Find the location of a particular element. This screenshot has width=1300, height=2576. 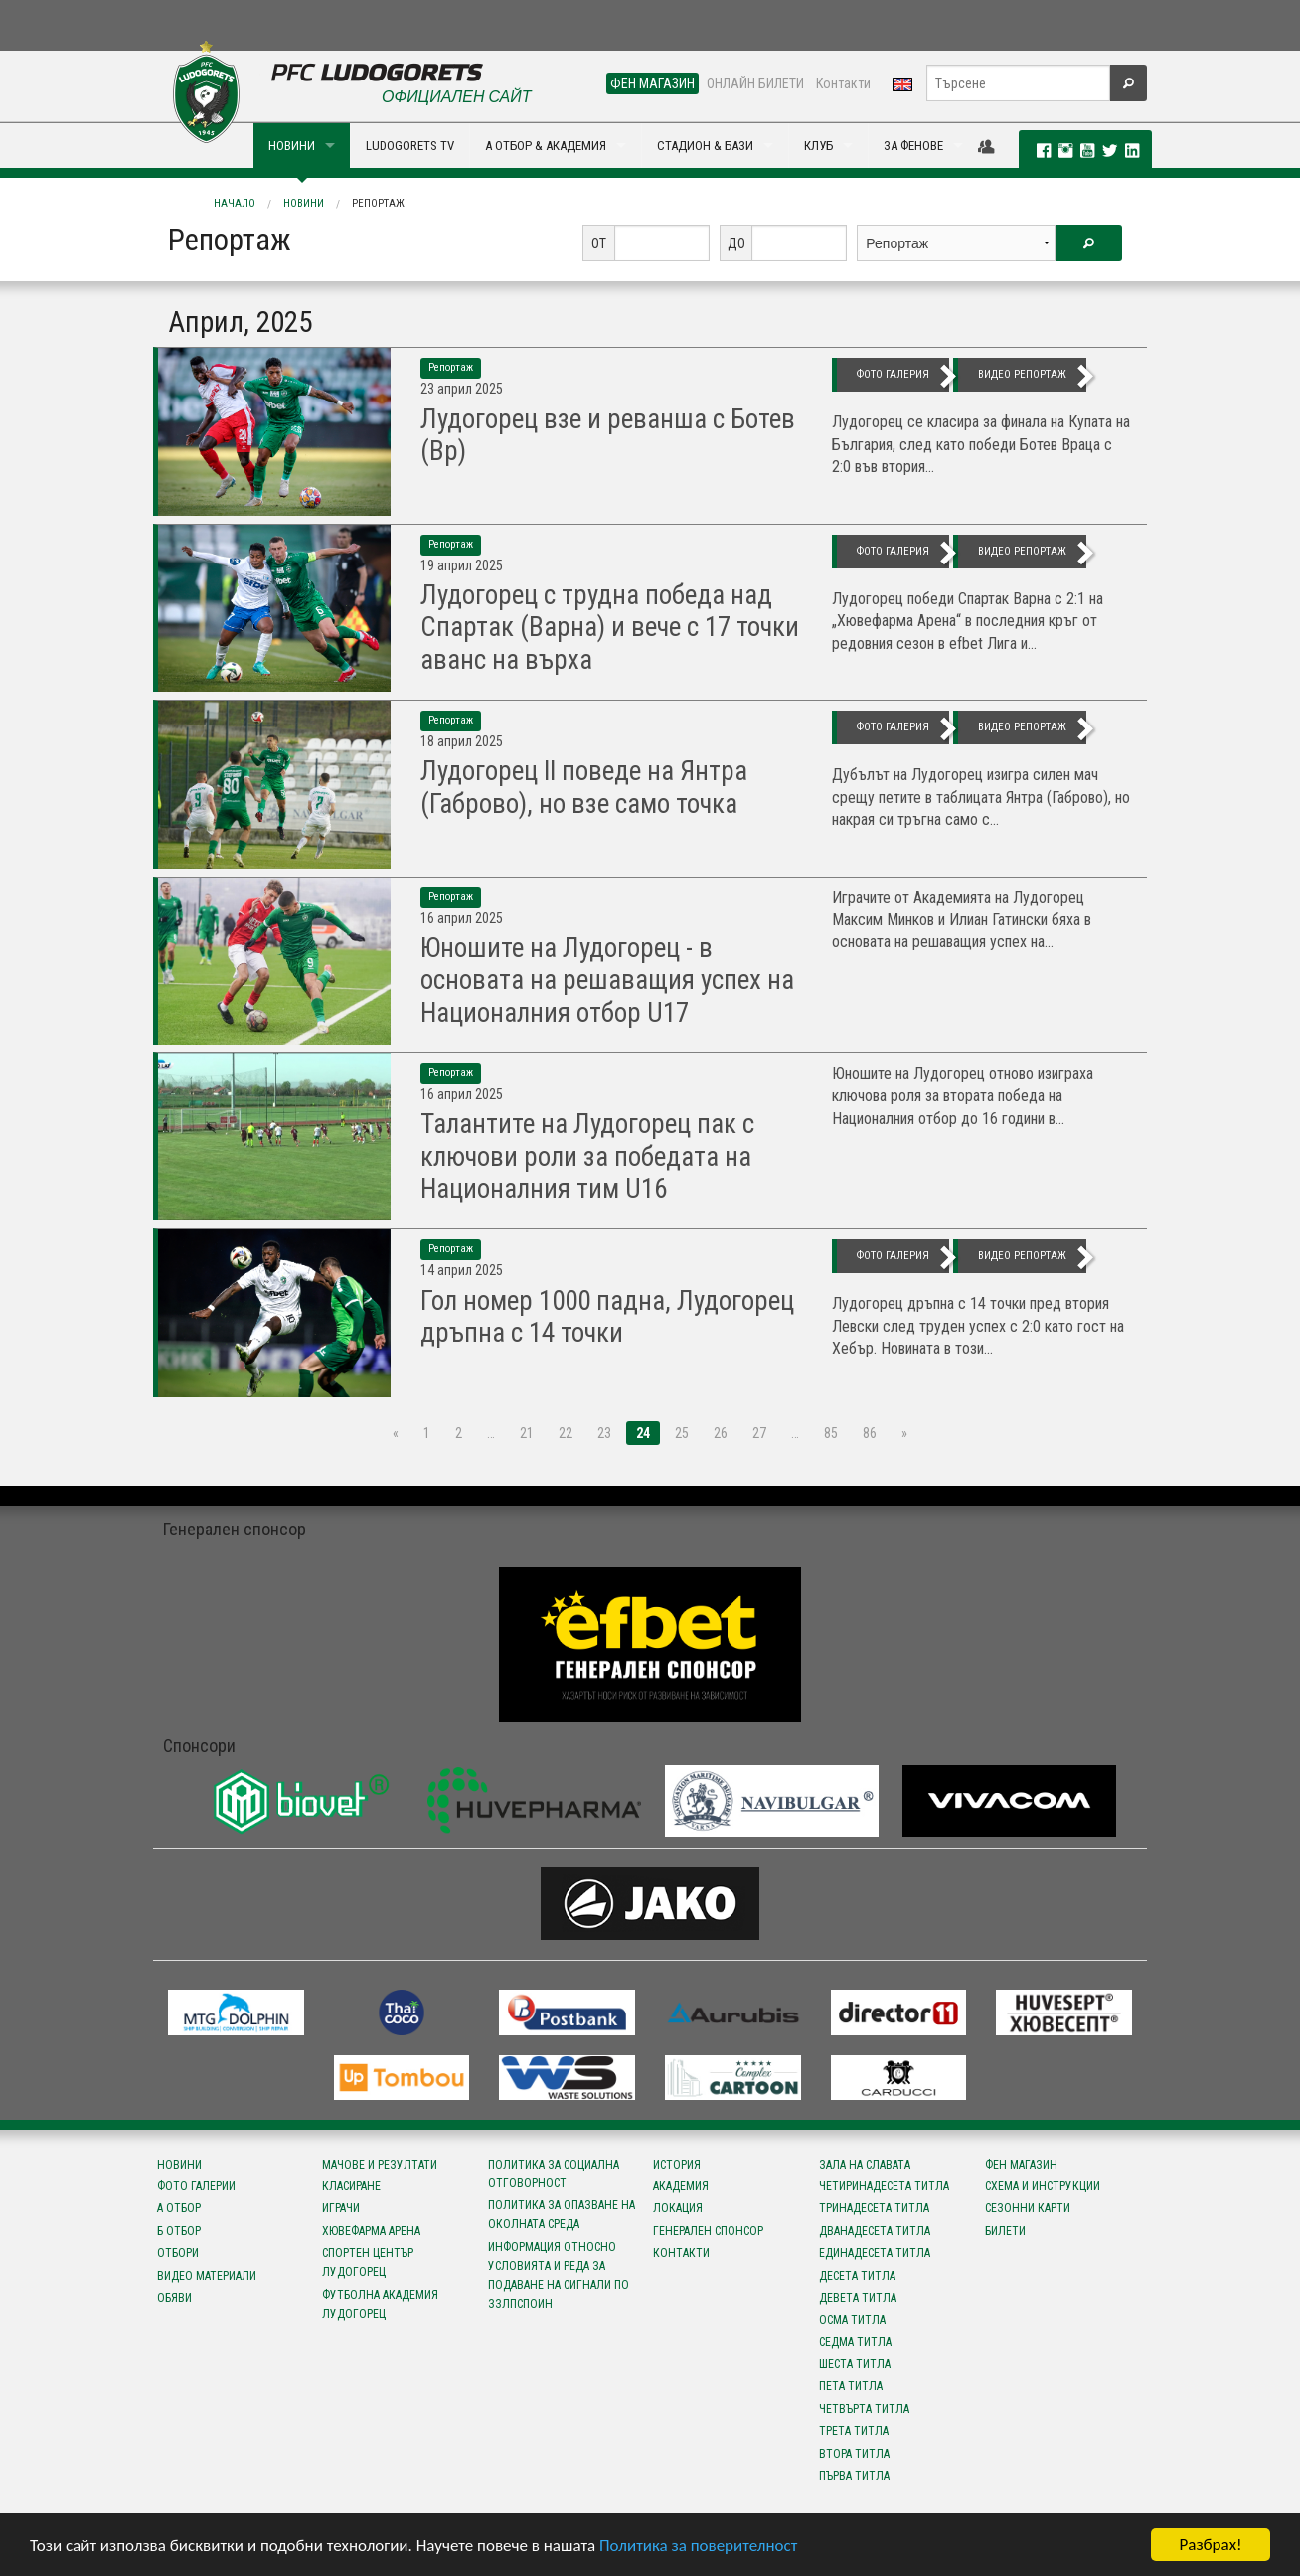

Лудогорец победи Спартак Варна с 2:1 на „Хювефарма Арена“ в последния кръг от редовния сезон в efbet Лига и... is located at coordinates (967, 621).